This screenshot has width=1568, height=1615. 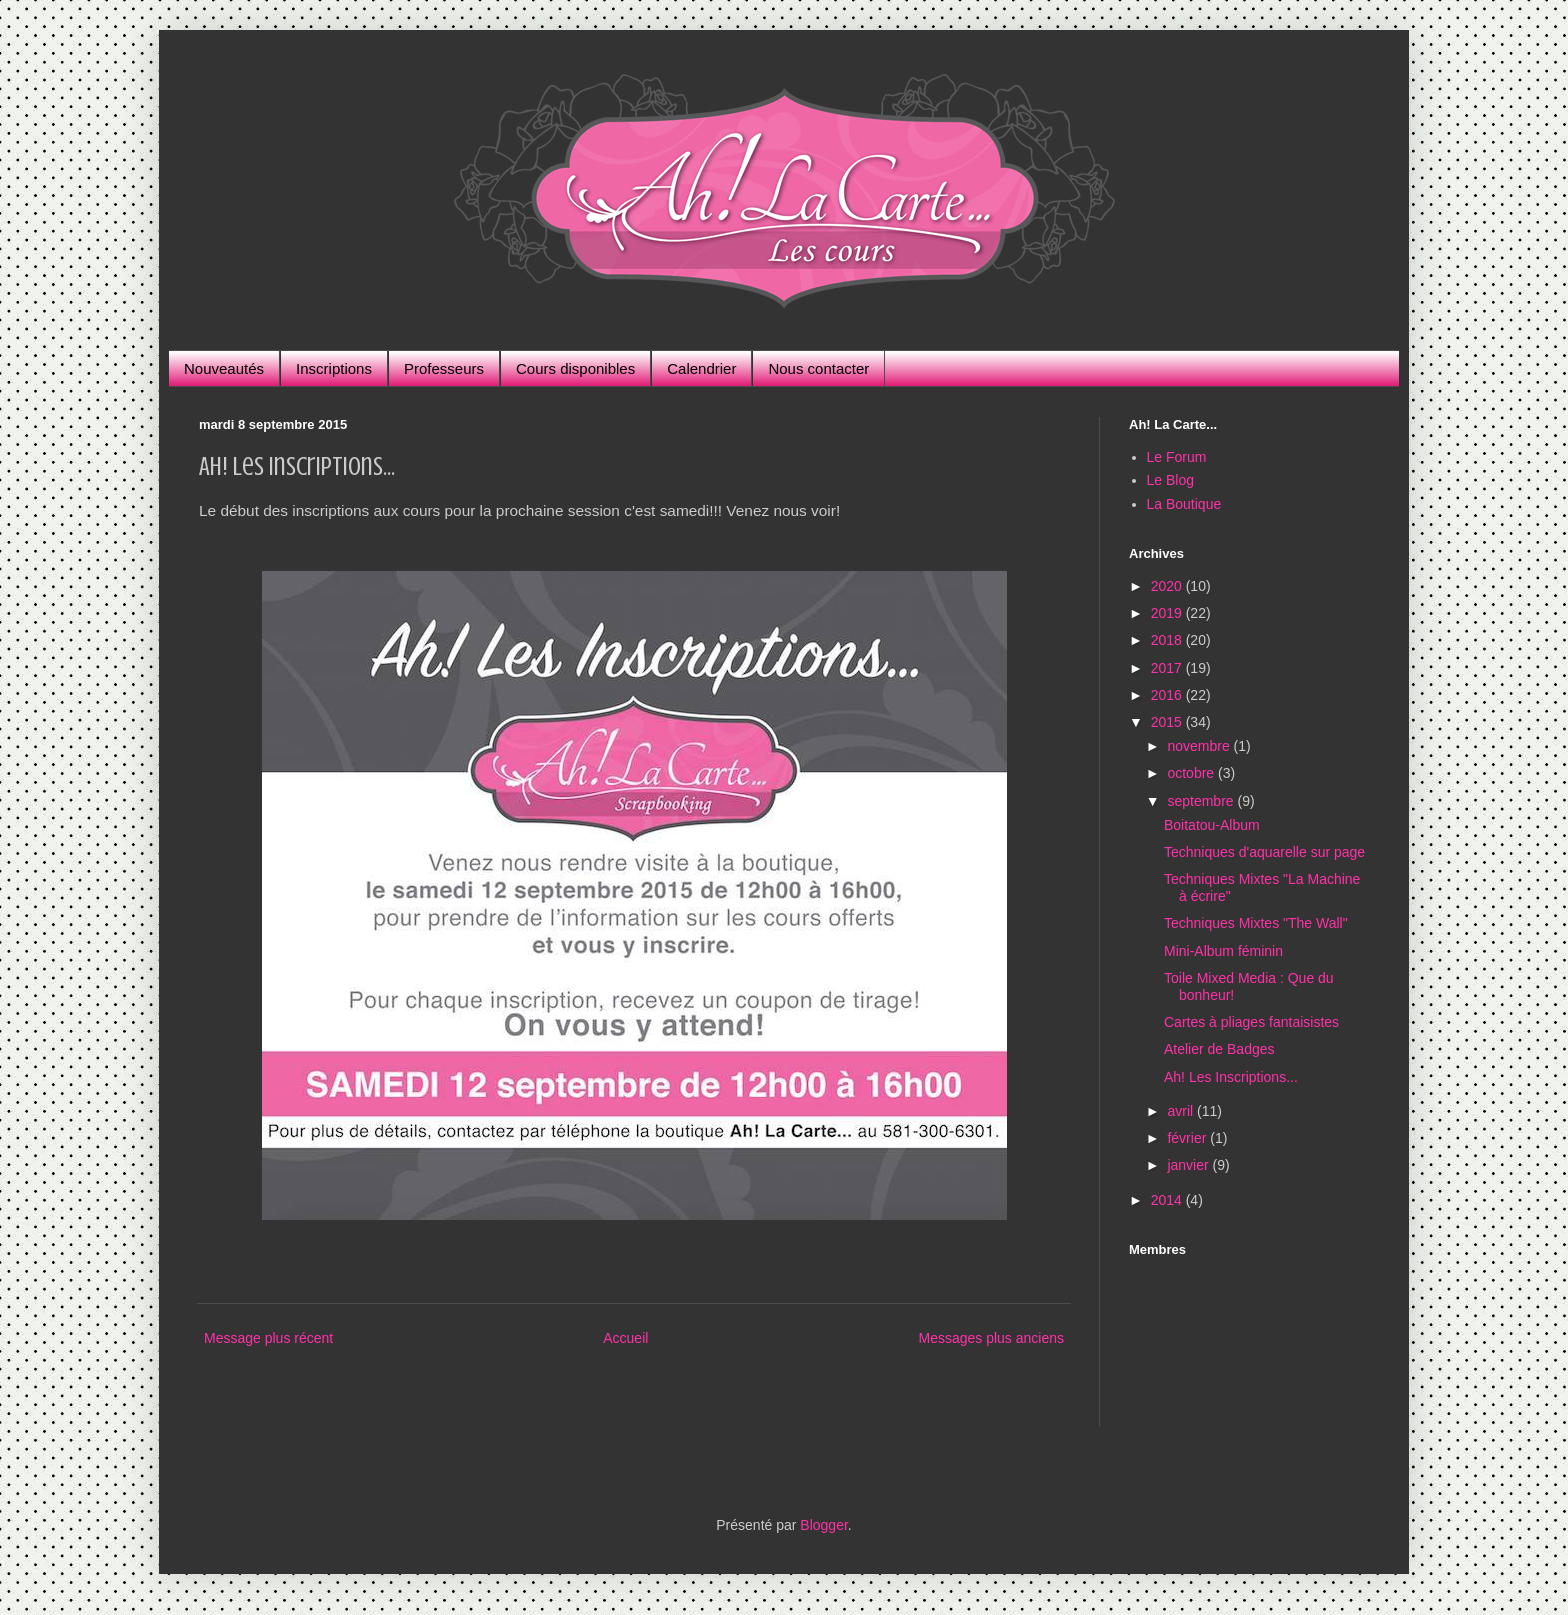 I want to click on novembre, so click(x=1200, y=746).